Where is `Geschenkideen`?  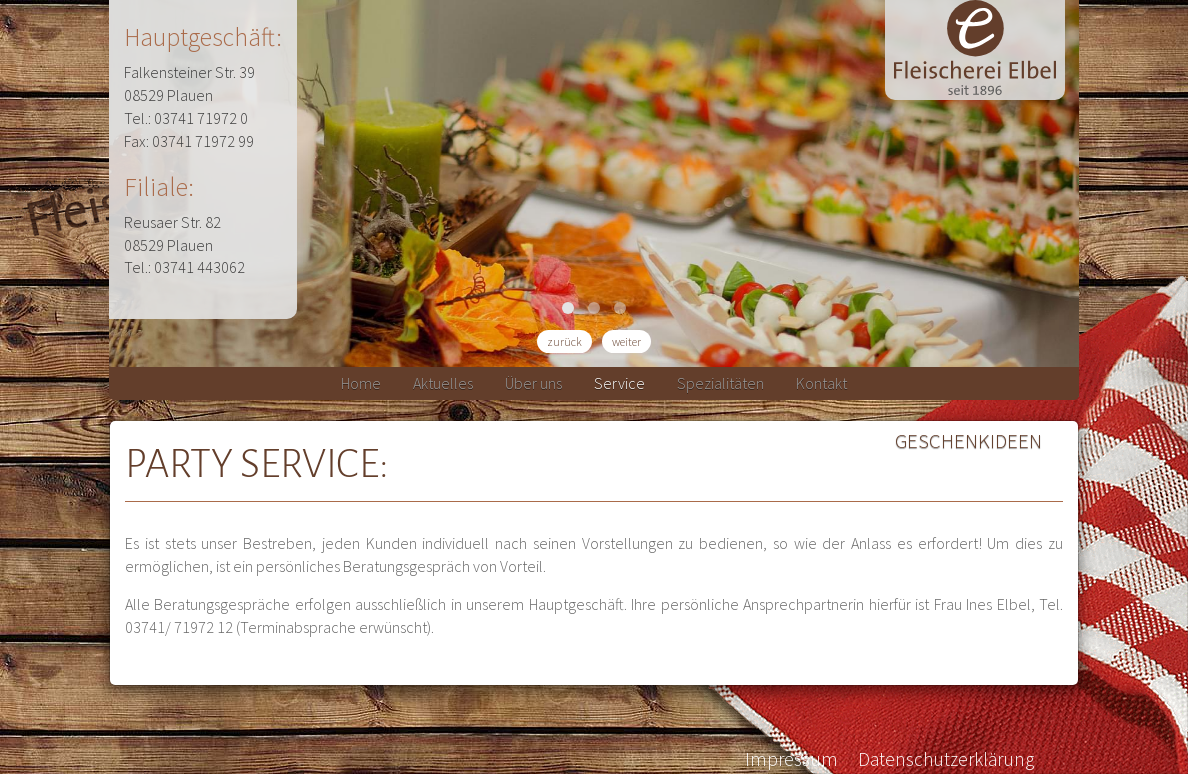
Geschenkideen is located at coordinates (968, 441).